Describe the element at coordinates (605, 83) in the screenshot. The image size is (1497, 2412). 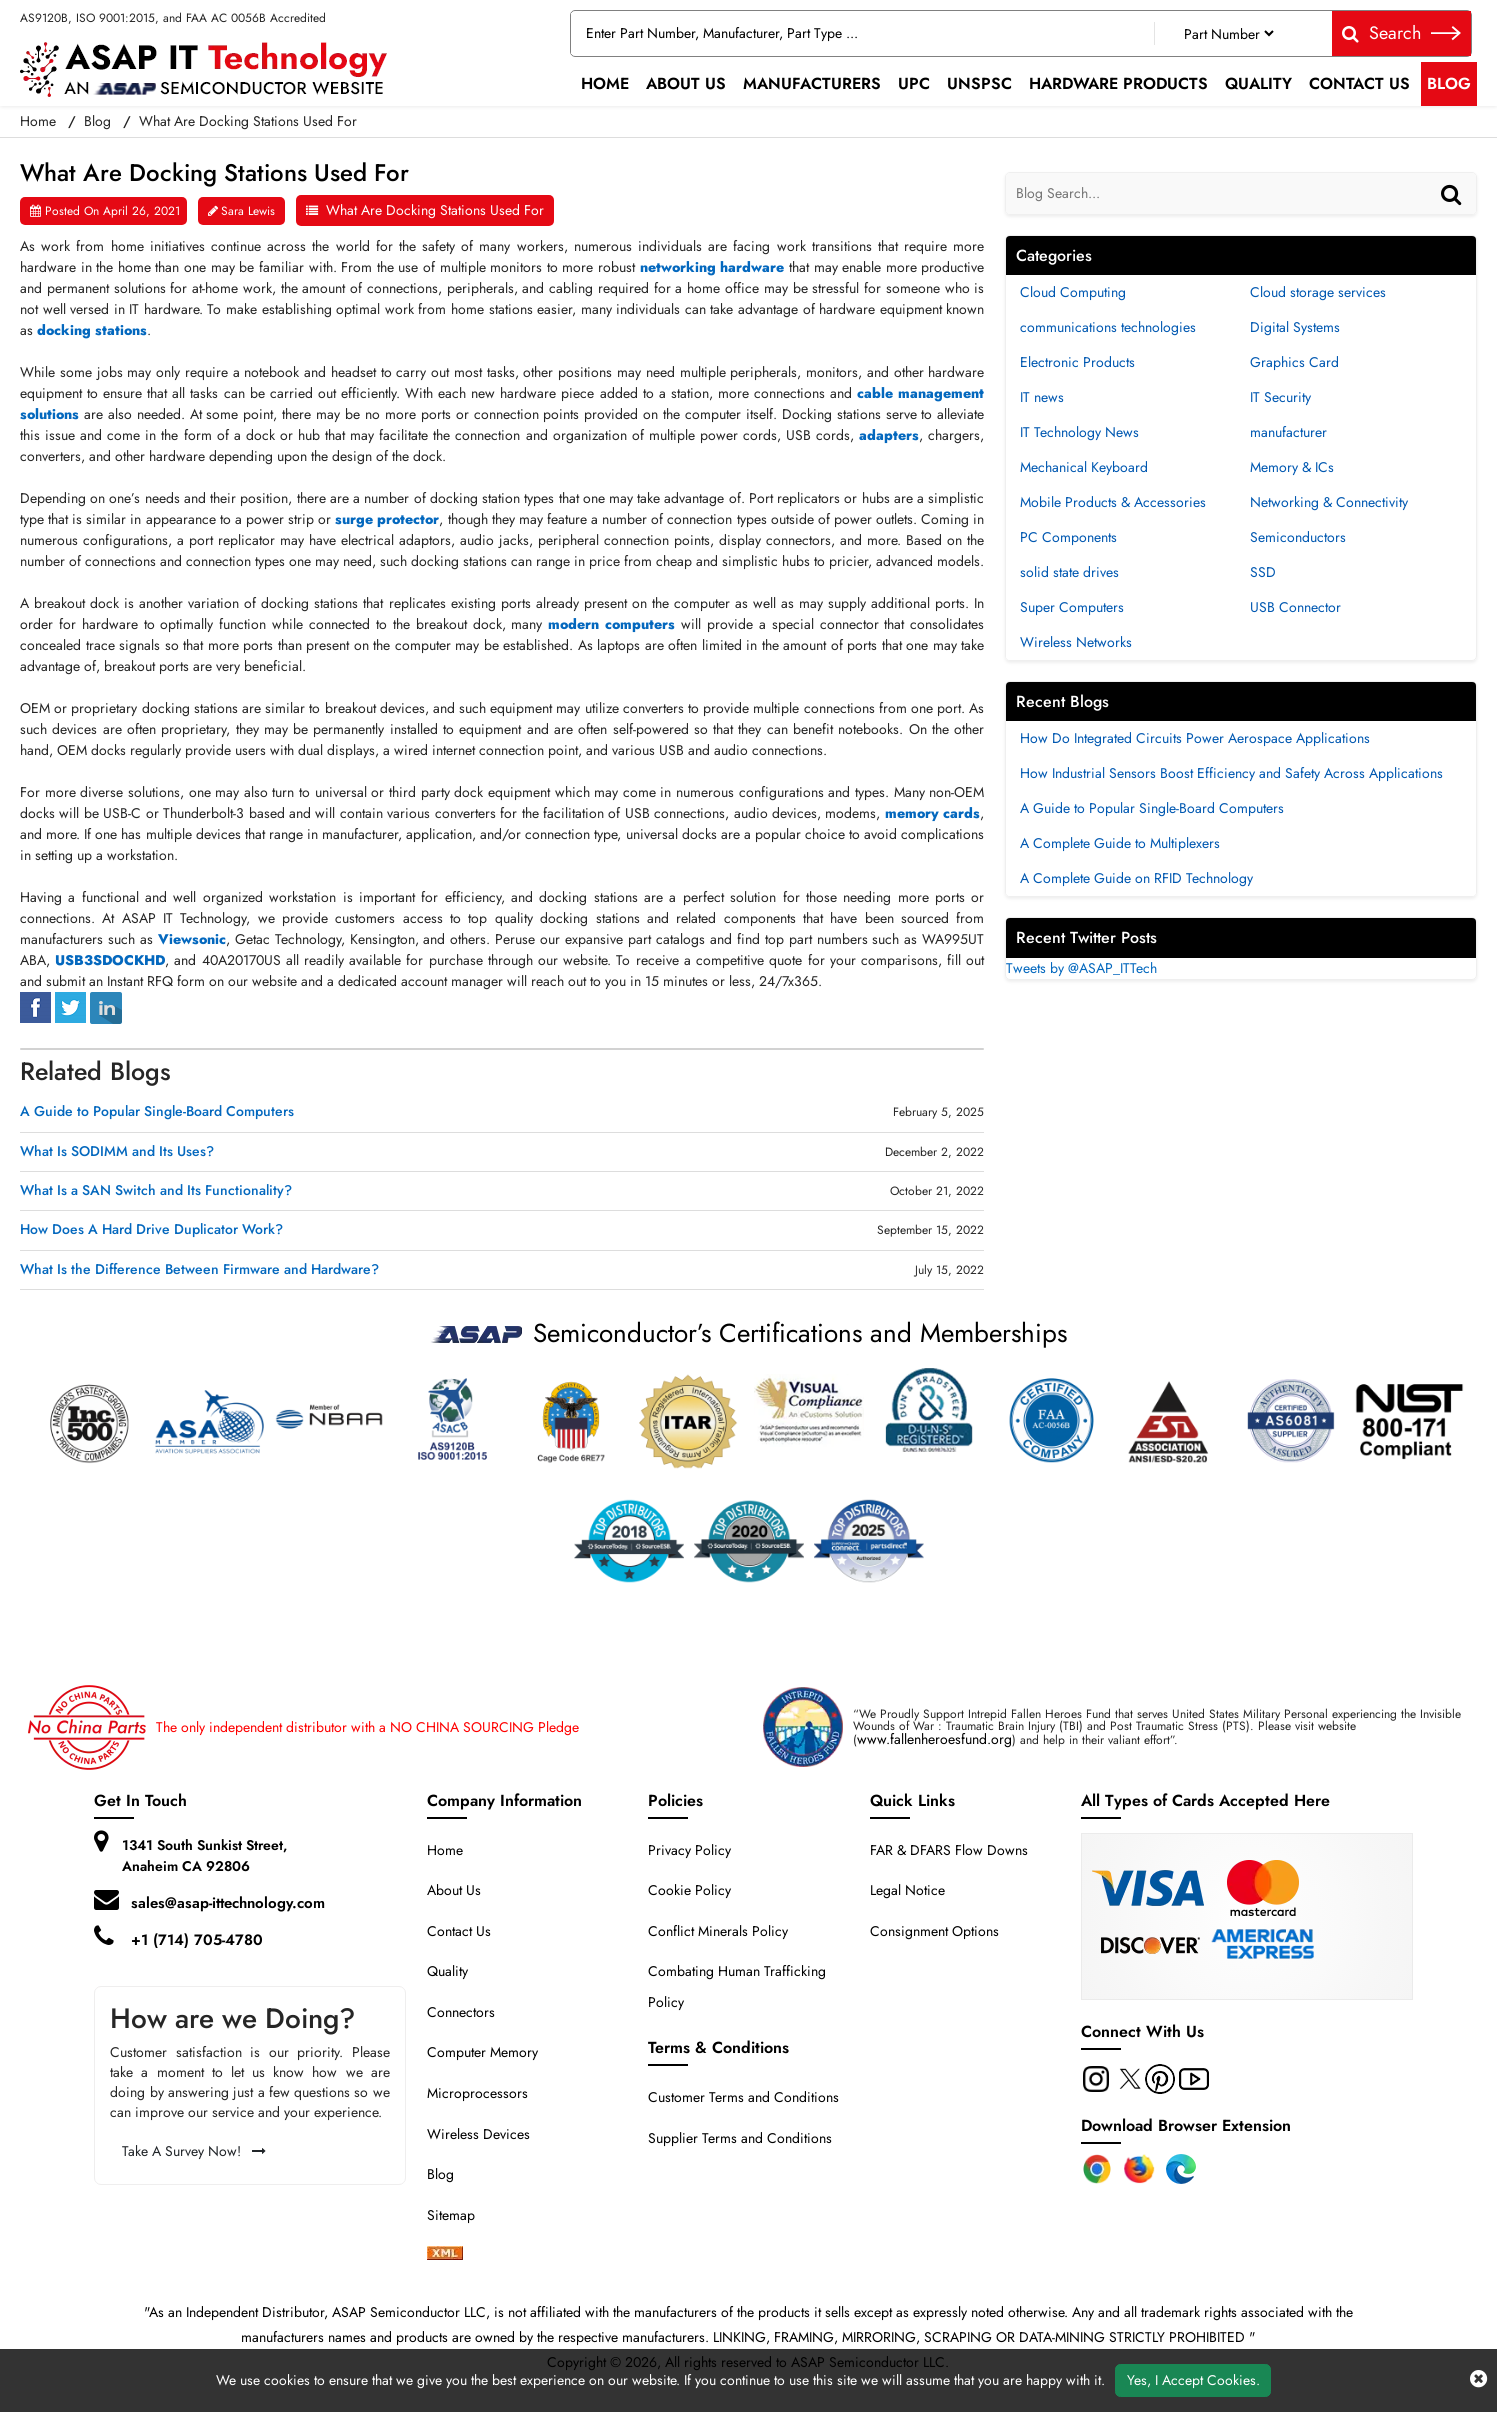
I see `Home` at that location.